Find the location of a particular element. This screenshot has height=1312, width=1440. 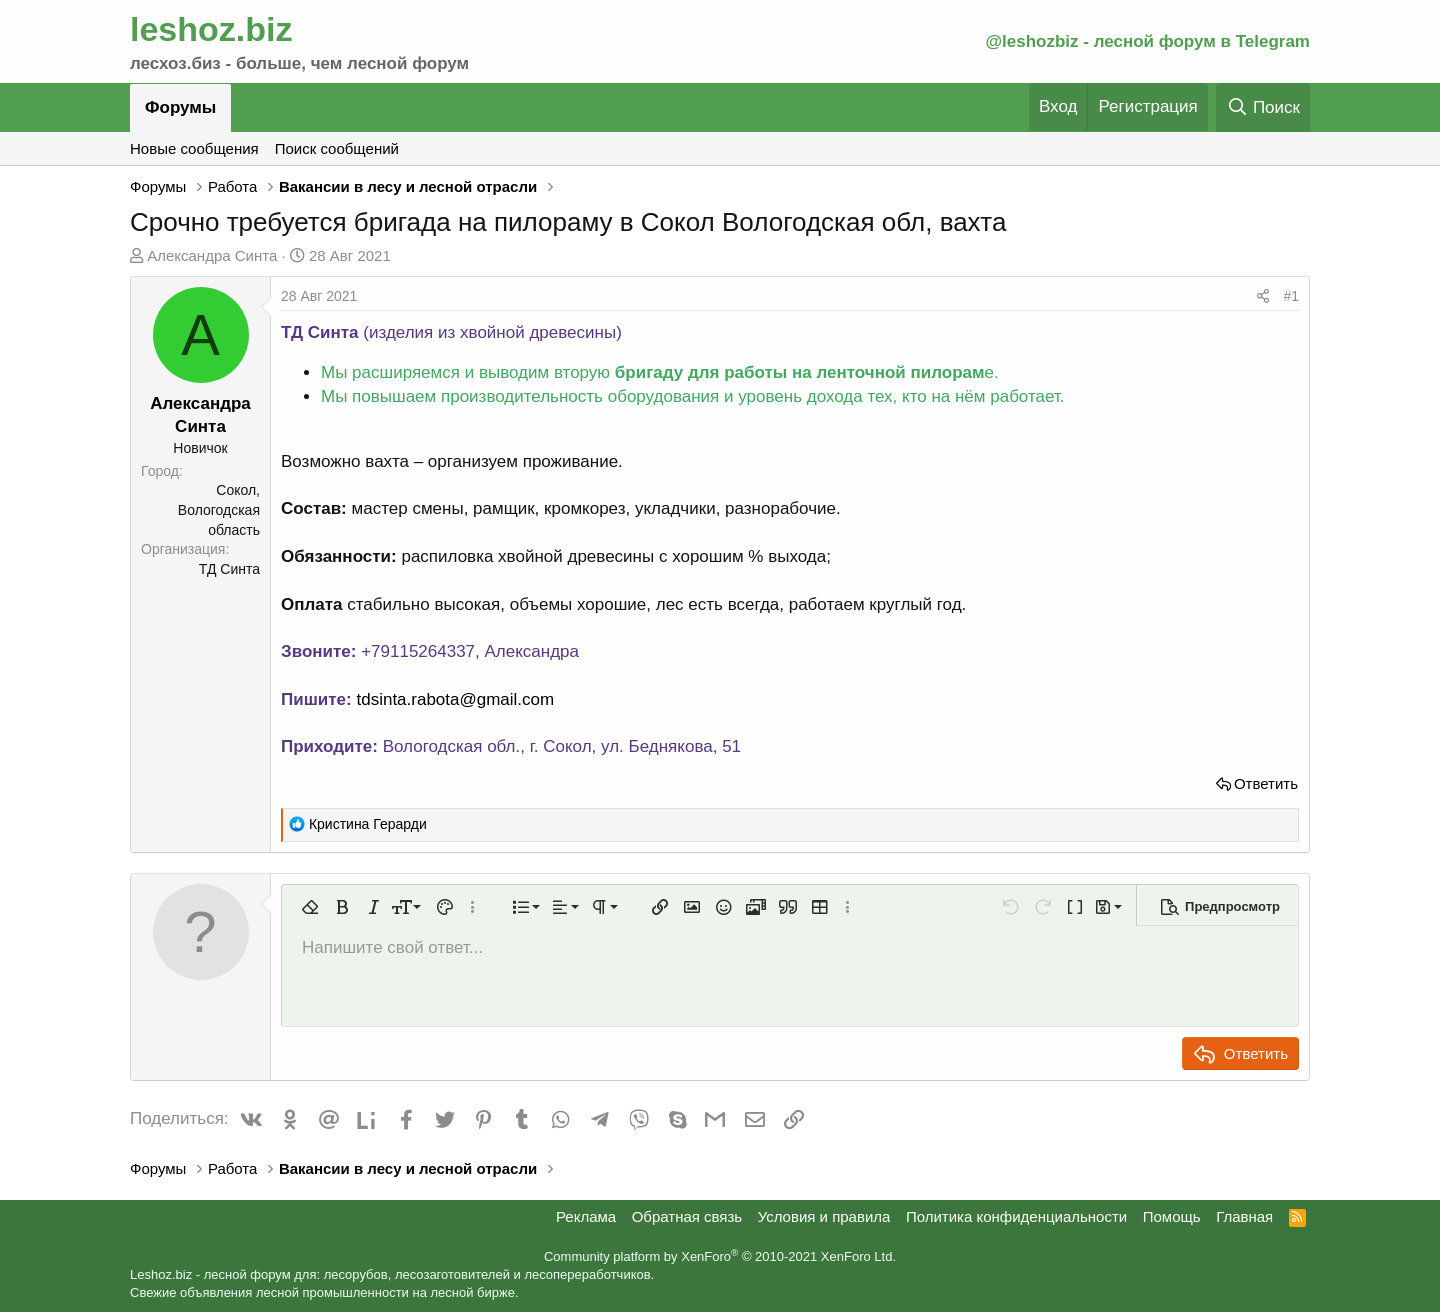

Реклама is located at coordinates (586, 1216).